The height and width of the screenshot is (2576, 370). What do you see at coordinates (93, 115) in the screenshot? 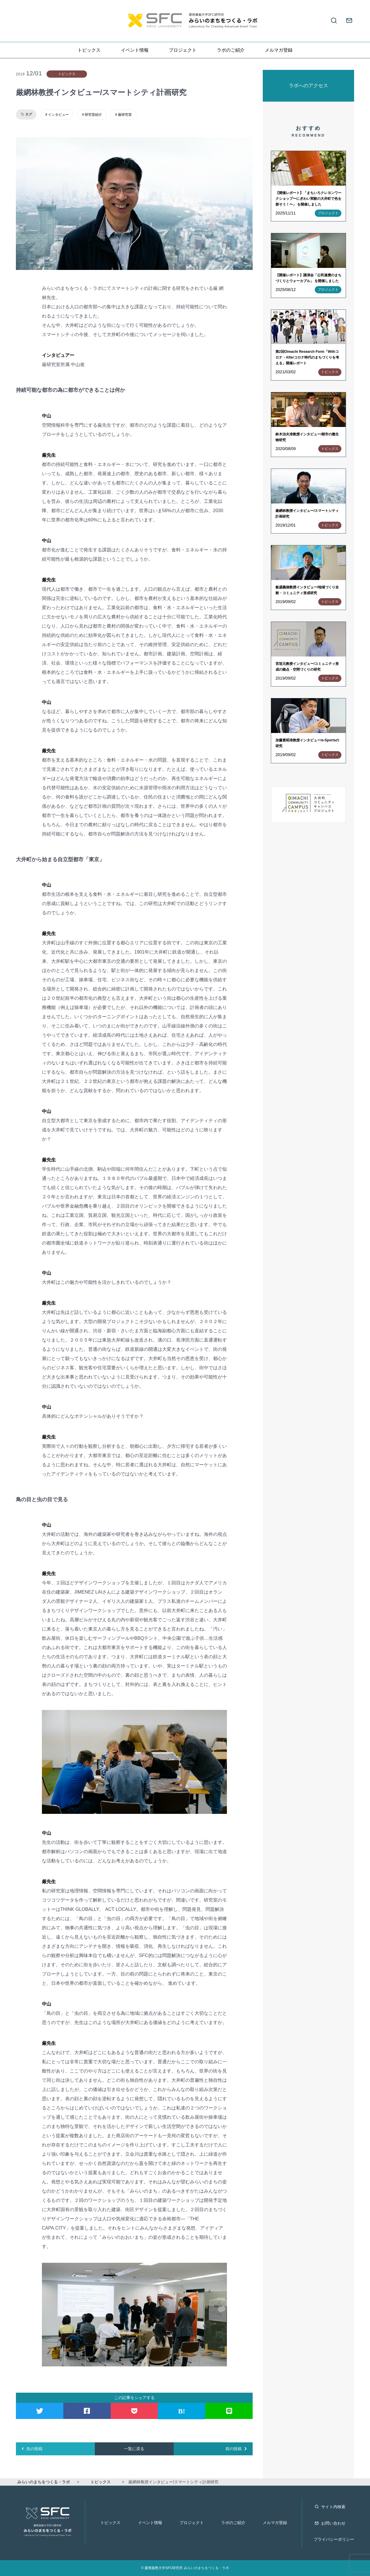
I see `研究室紹介` at bounding box center [93, 115].